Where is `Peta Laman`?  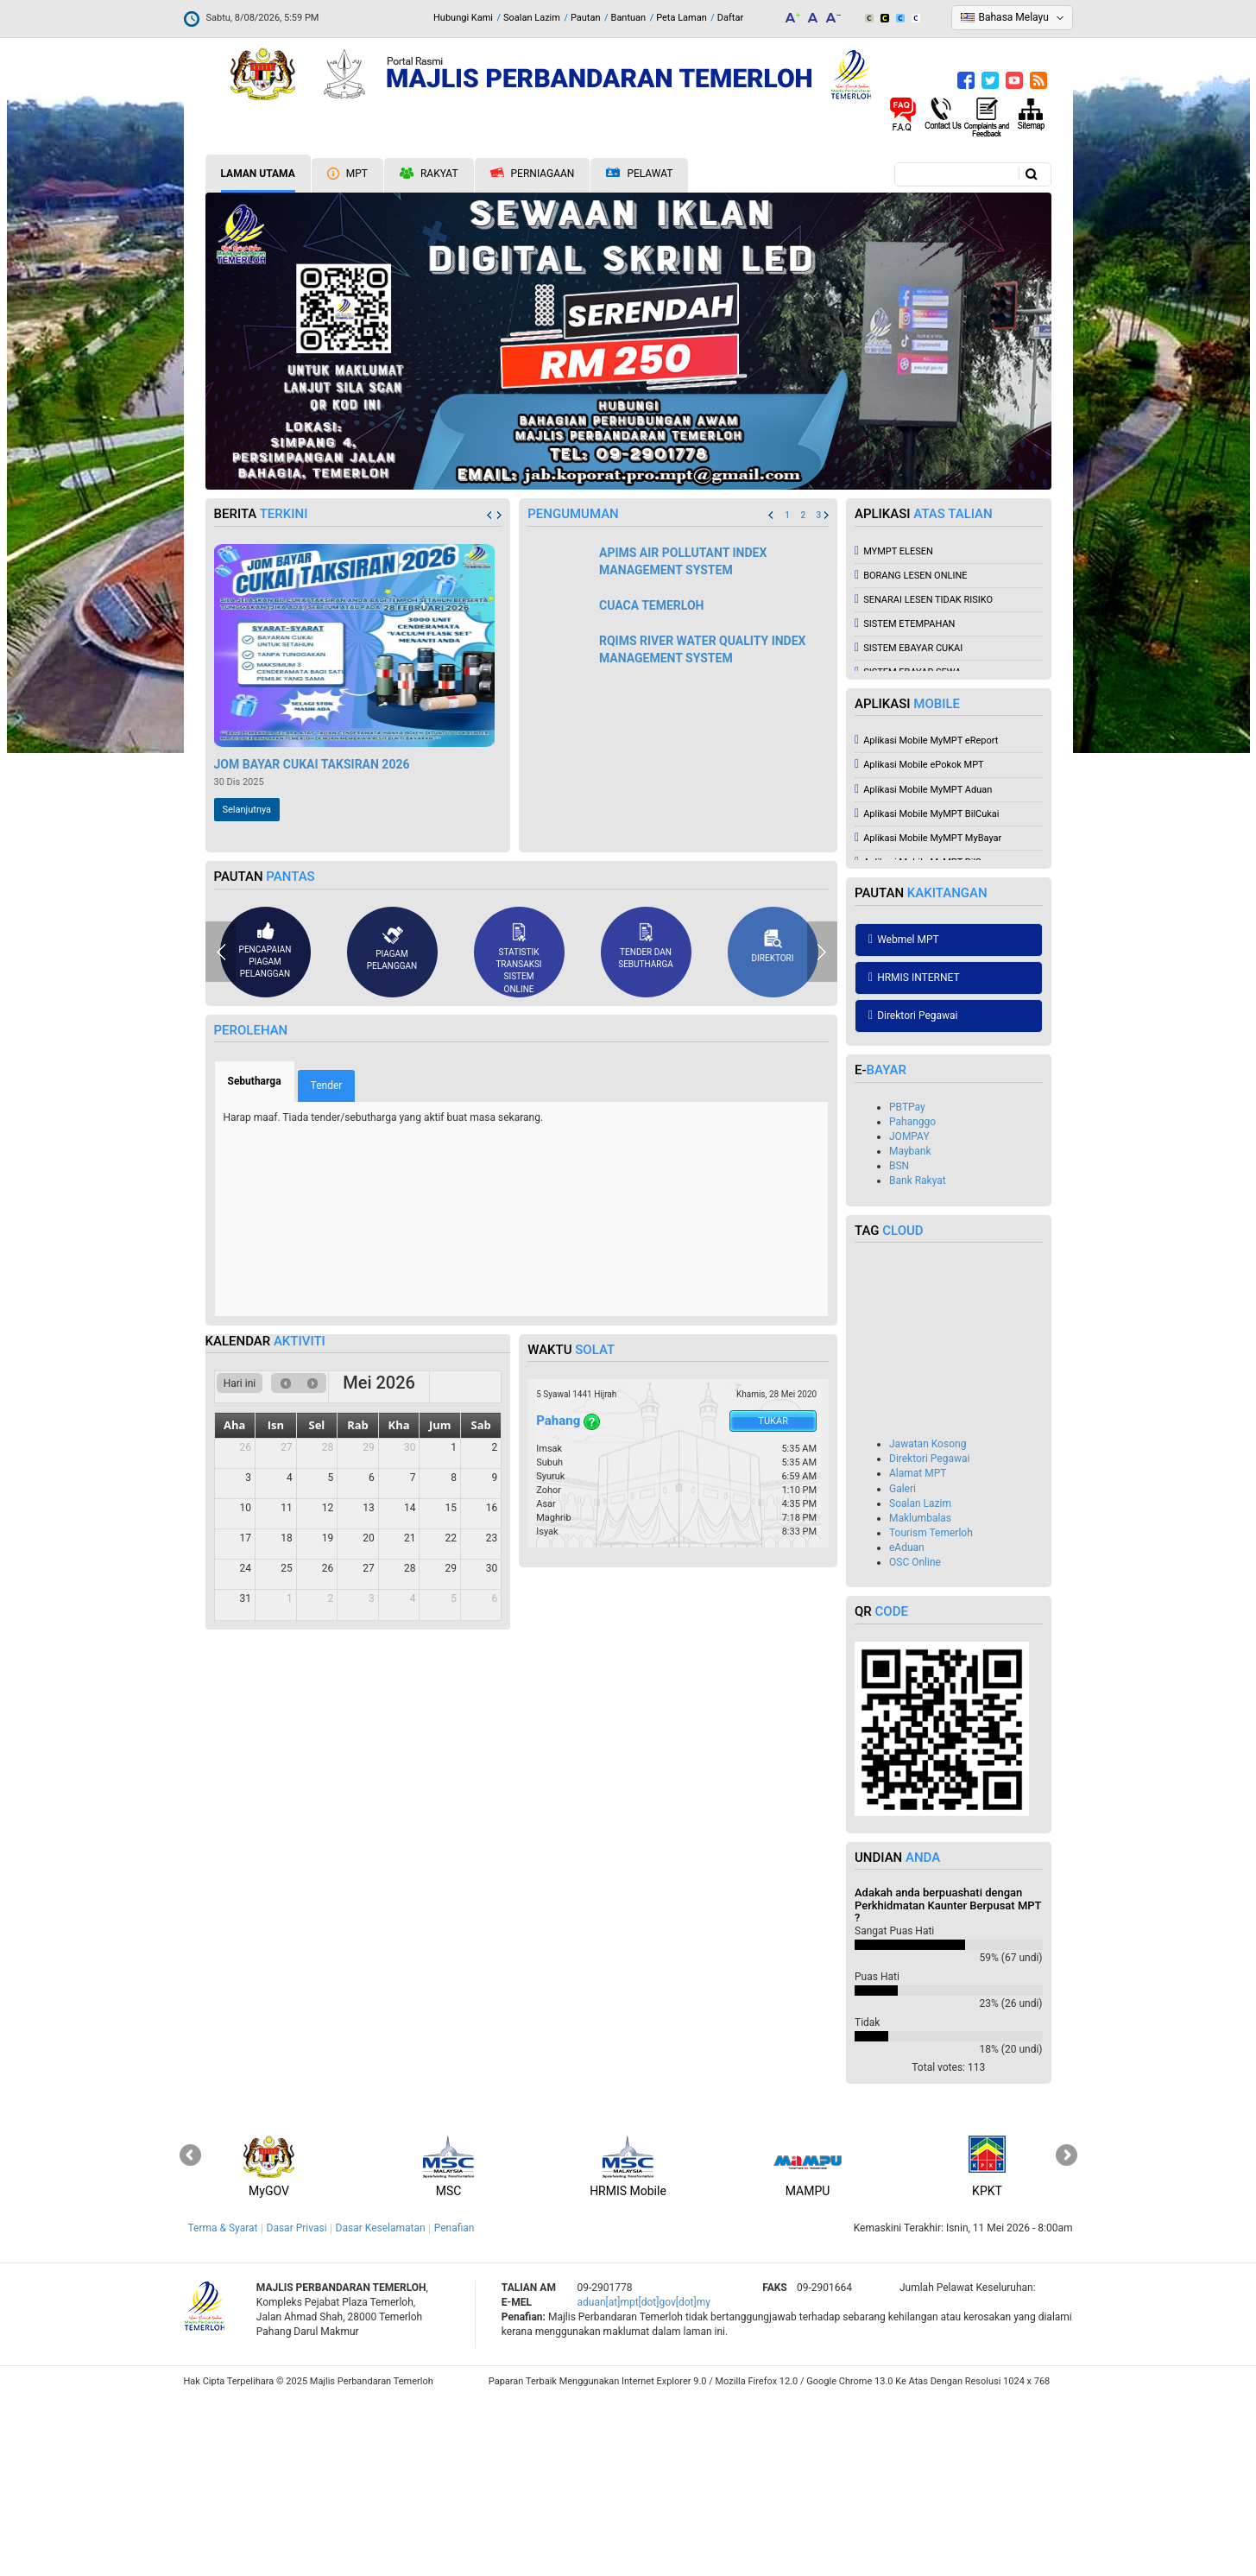
Peta Laman is located at coordinates (681, 17).